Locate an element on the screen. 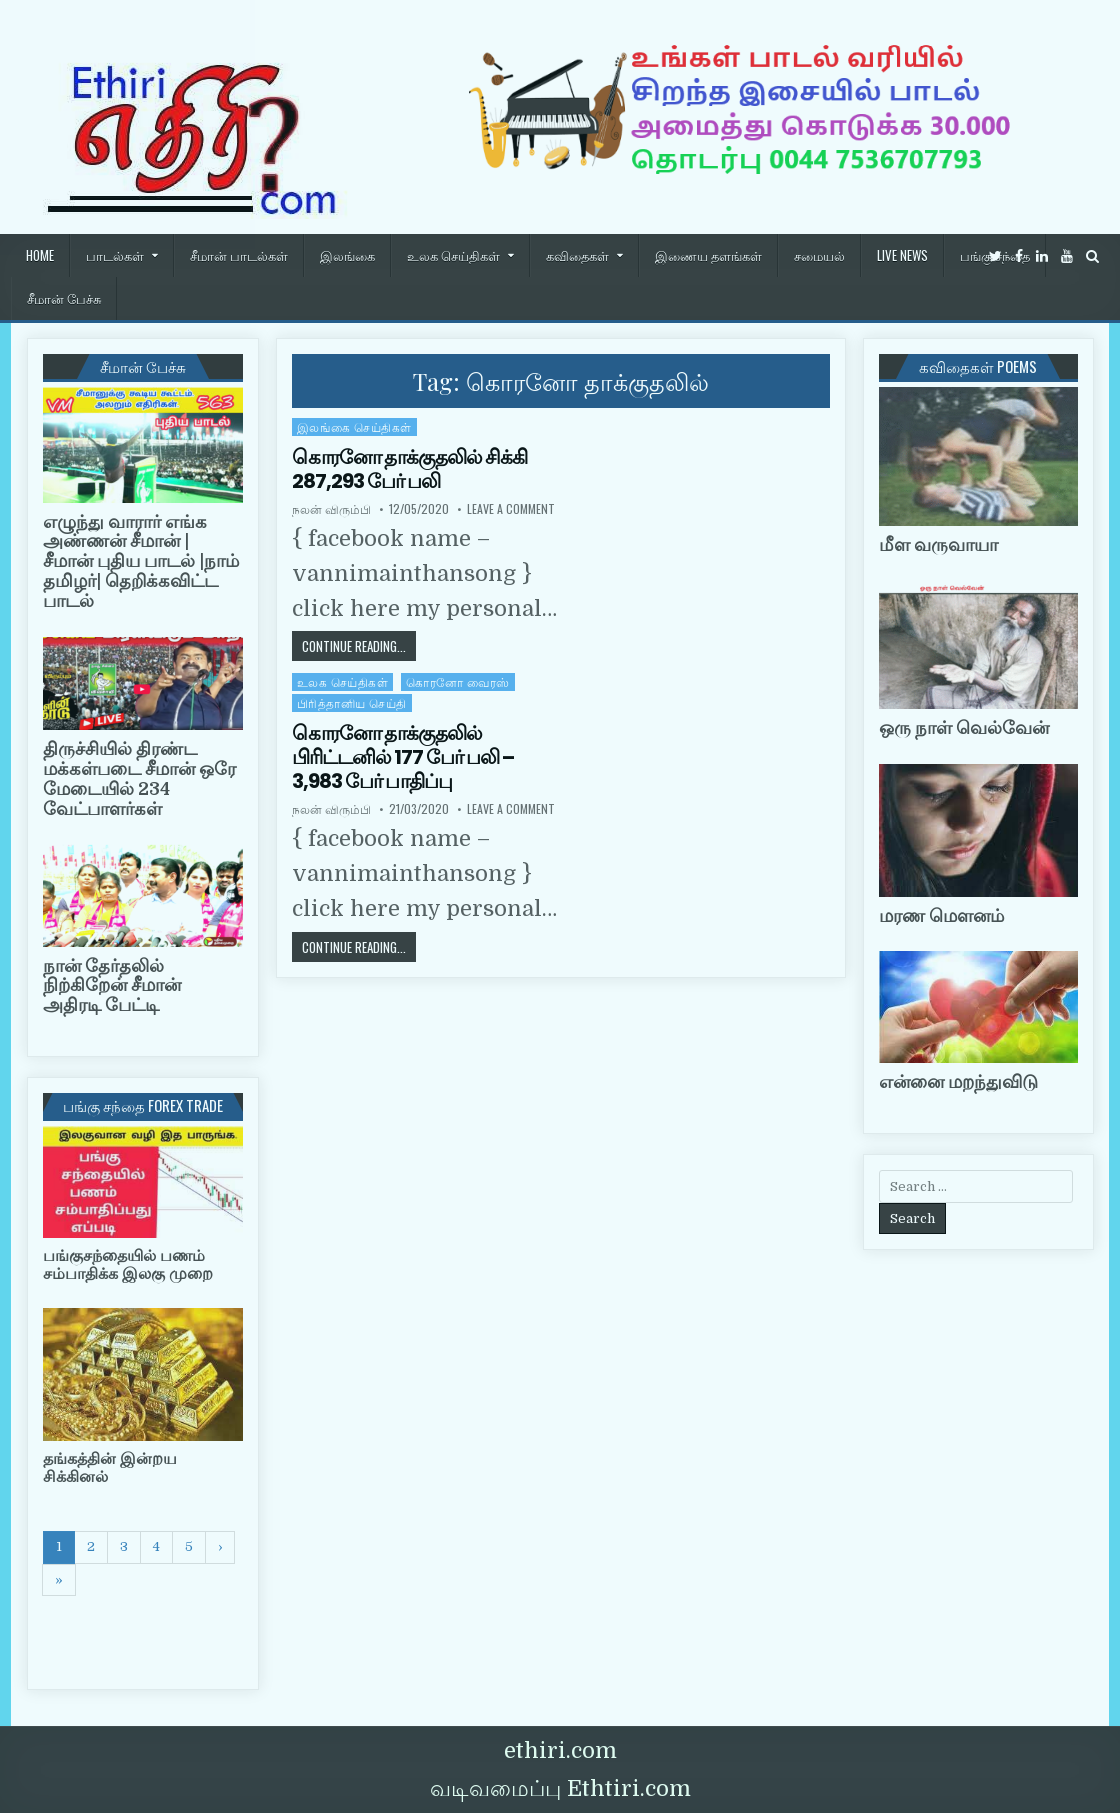  ஒரு நாள் வெல்வேன் is located at coordinates (964, 728).